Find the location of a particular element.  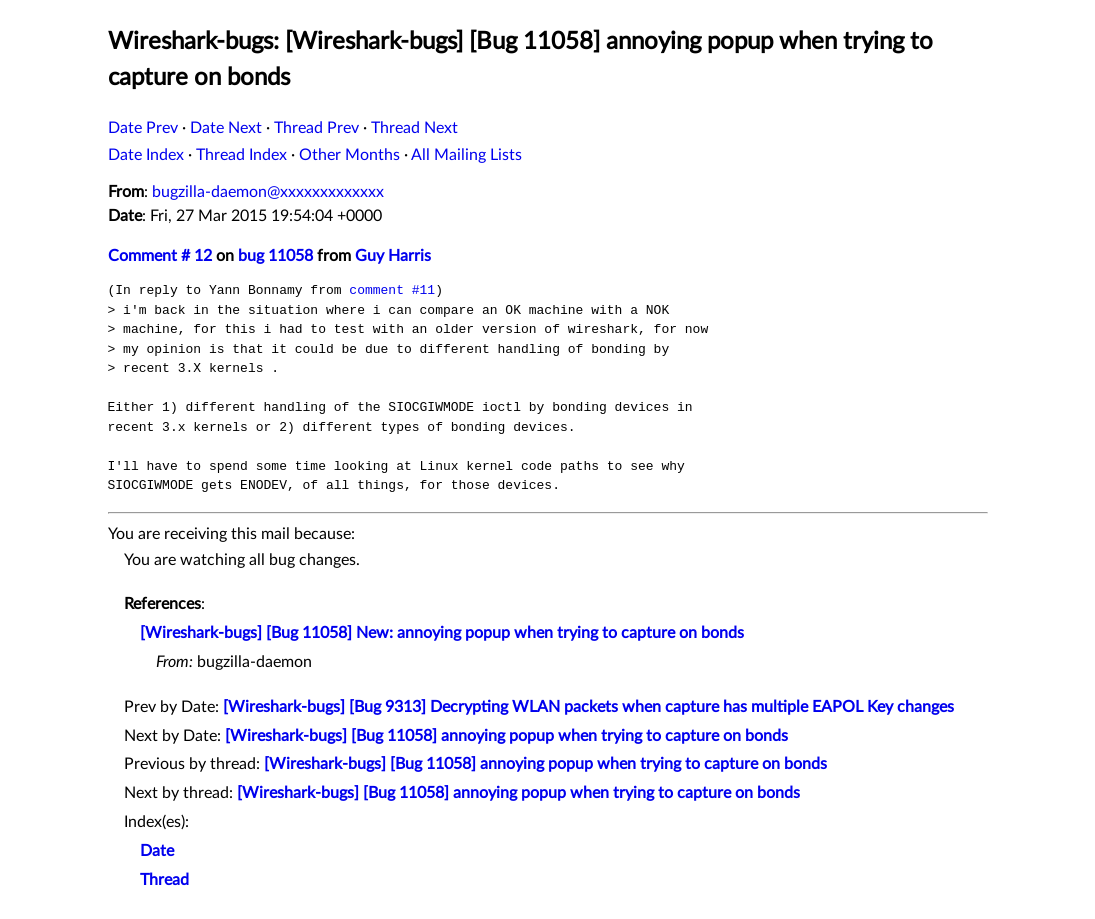

Date Next is located at coordinates (226, 128).